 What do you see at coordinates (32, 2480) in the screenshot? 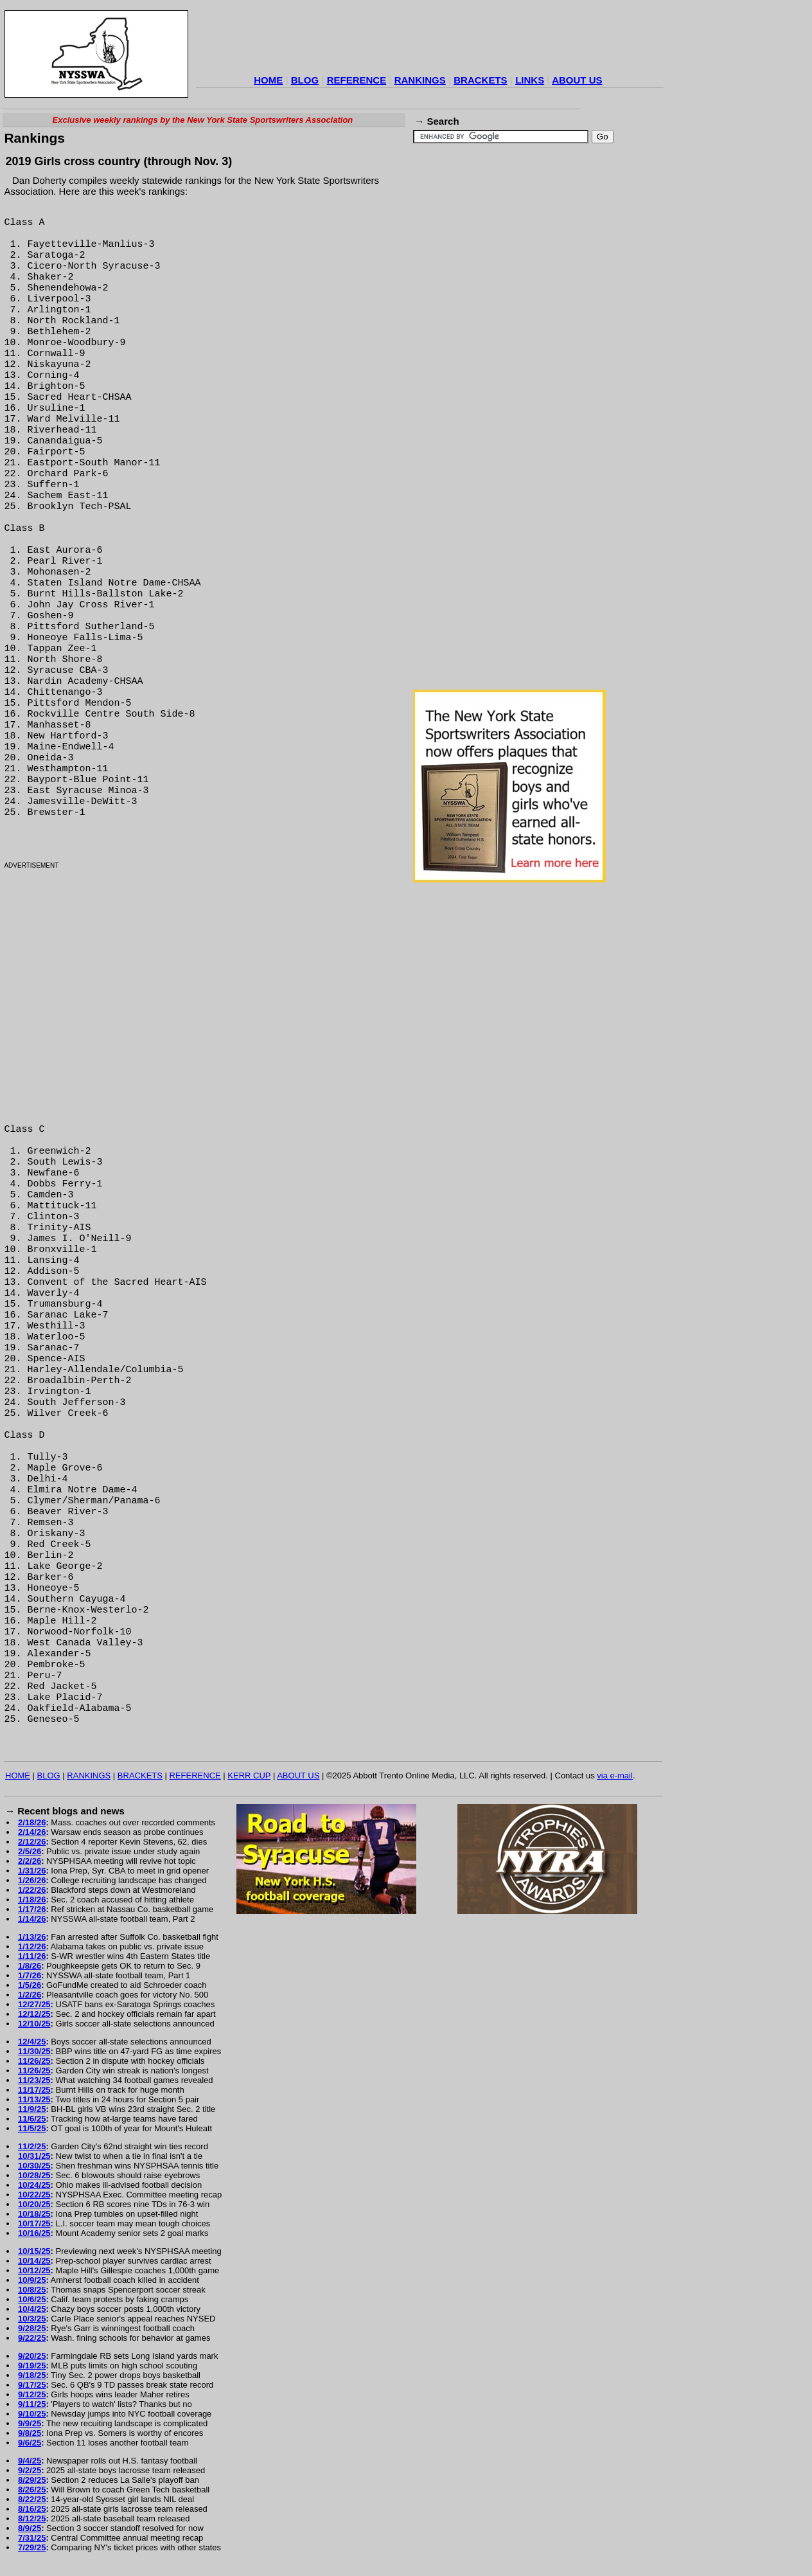
I see `8/29/25` at bounding box center [32, 2480].